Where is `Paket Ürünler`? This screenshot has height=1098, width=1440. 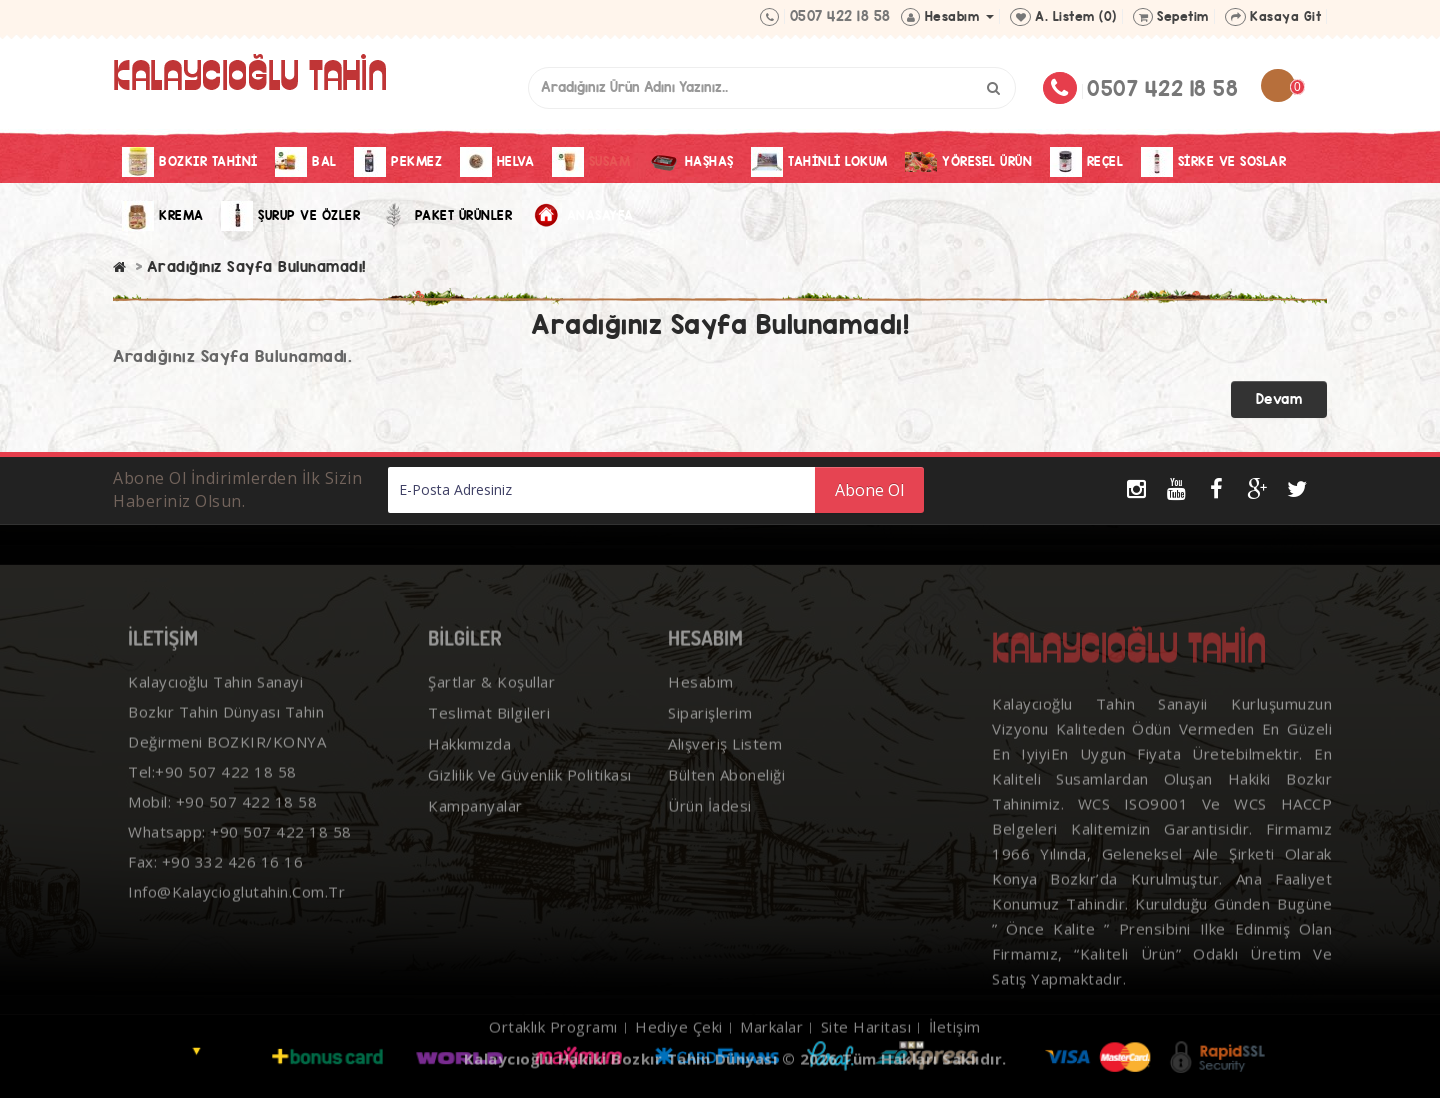
Paket Ürünler is located at coordinates (445, 216).